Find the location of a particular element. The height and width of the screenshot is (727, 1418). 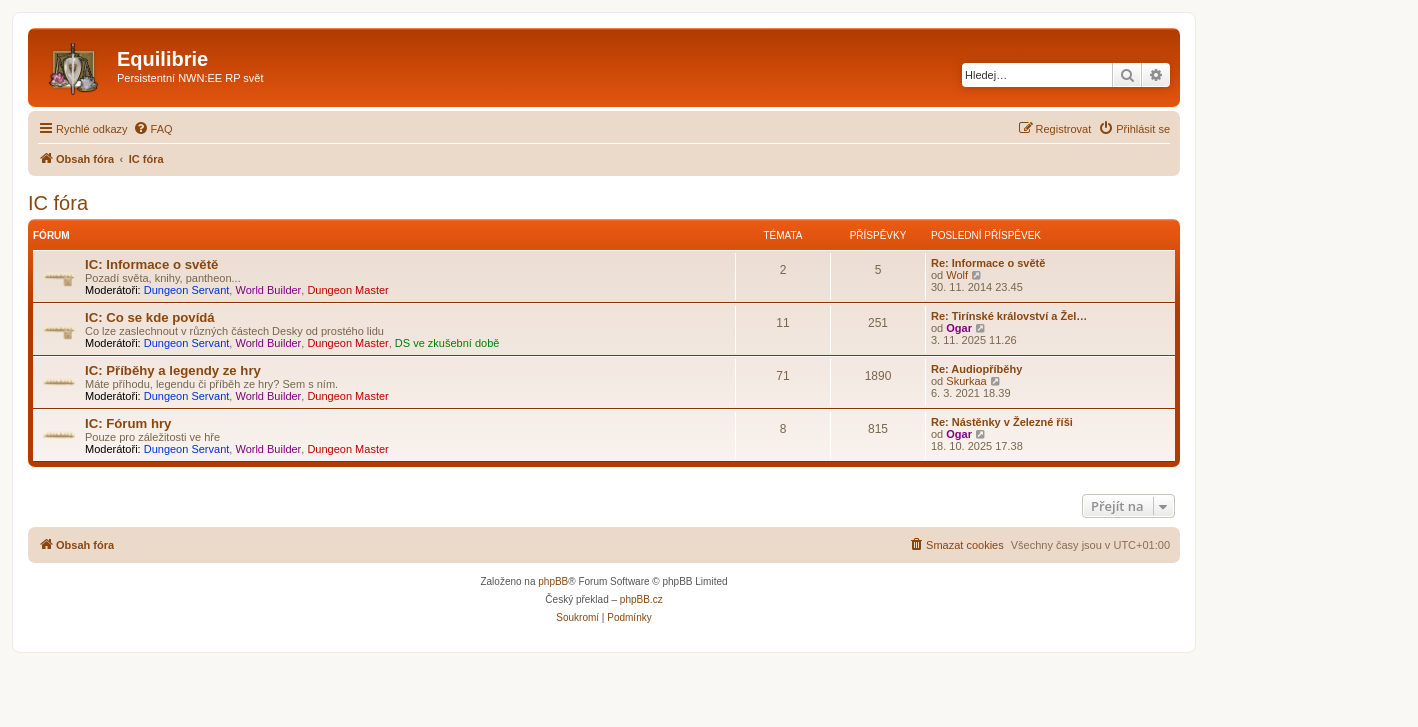

DS ve zkušební době is located at coordinates (447, 343).